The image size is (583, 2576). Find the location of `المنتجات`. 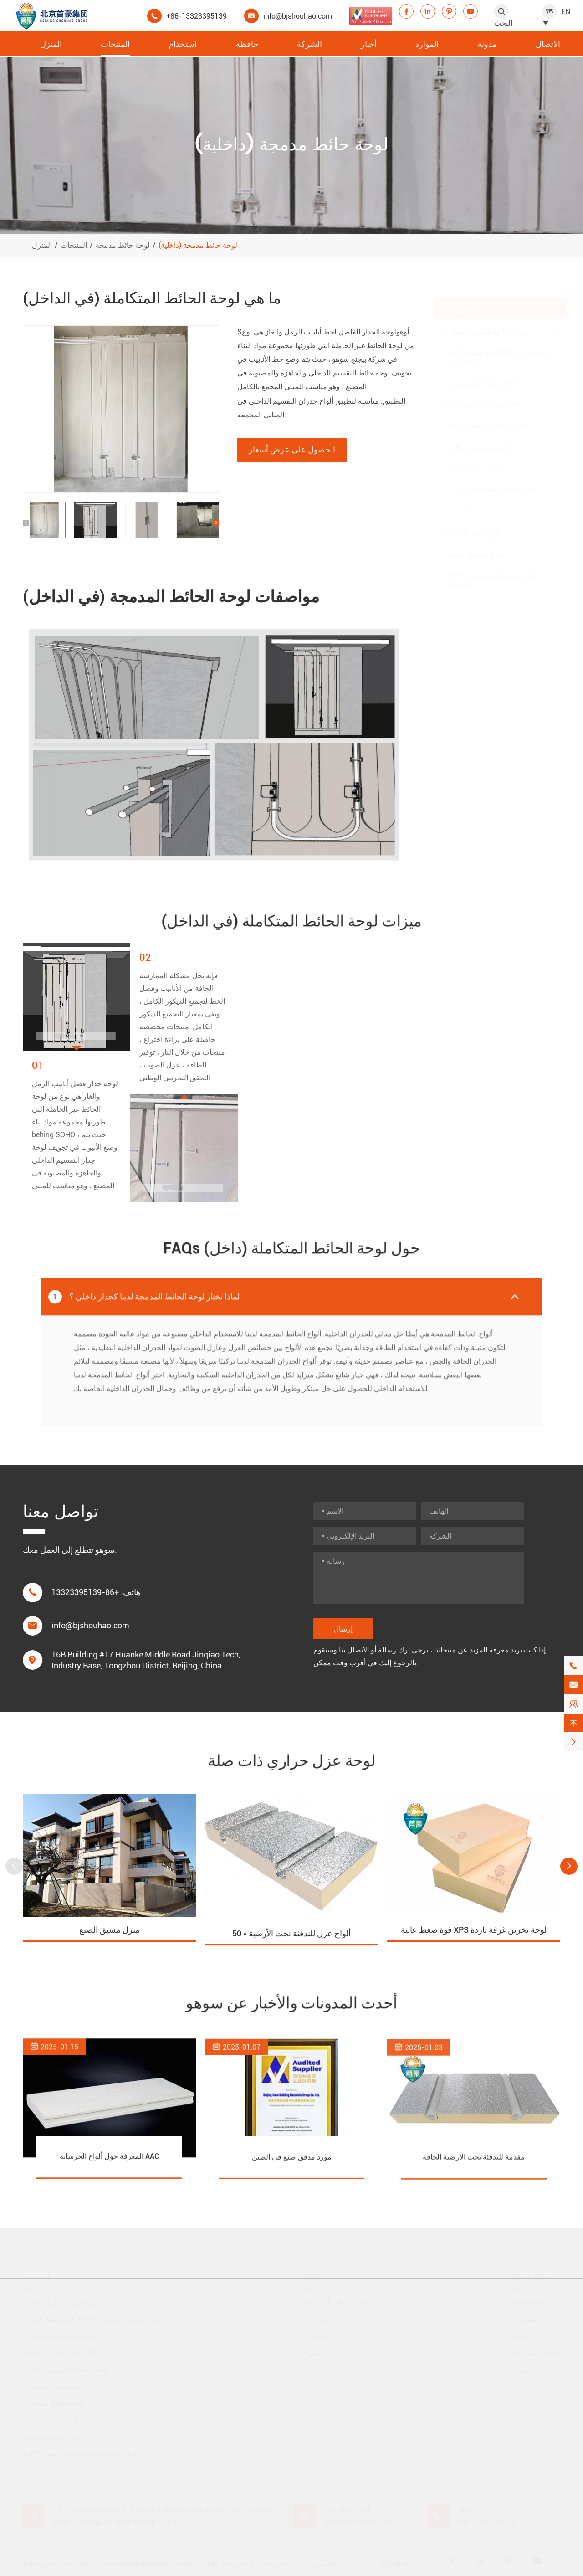

المنتجات is located at coordinates (115, 44).